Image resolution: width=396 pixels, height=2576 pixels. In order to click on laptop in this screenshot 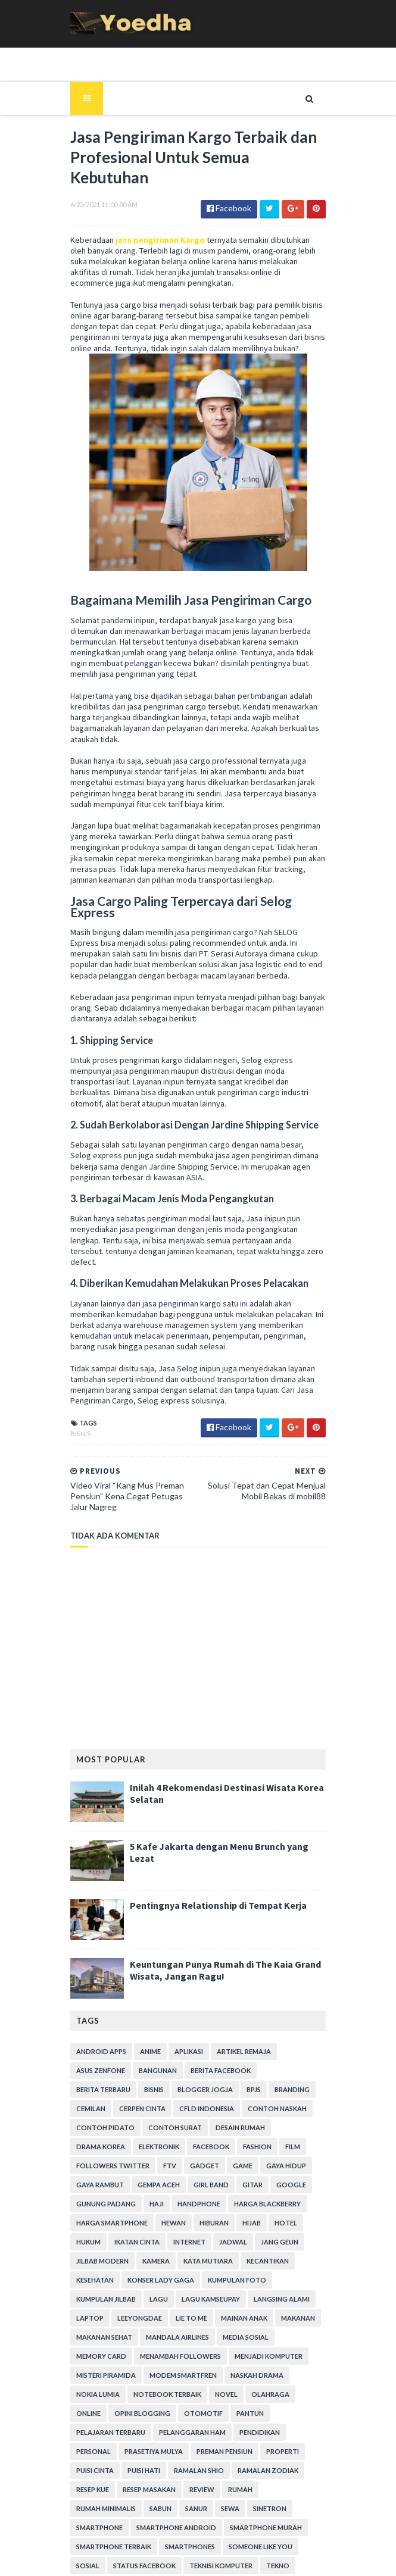, I will do `click(153, 2224)`.